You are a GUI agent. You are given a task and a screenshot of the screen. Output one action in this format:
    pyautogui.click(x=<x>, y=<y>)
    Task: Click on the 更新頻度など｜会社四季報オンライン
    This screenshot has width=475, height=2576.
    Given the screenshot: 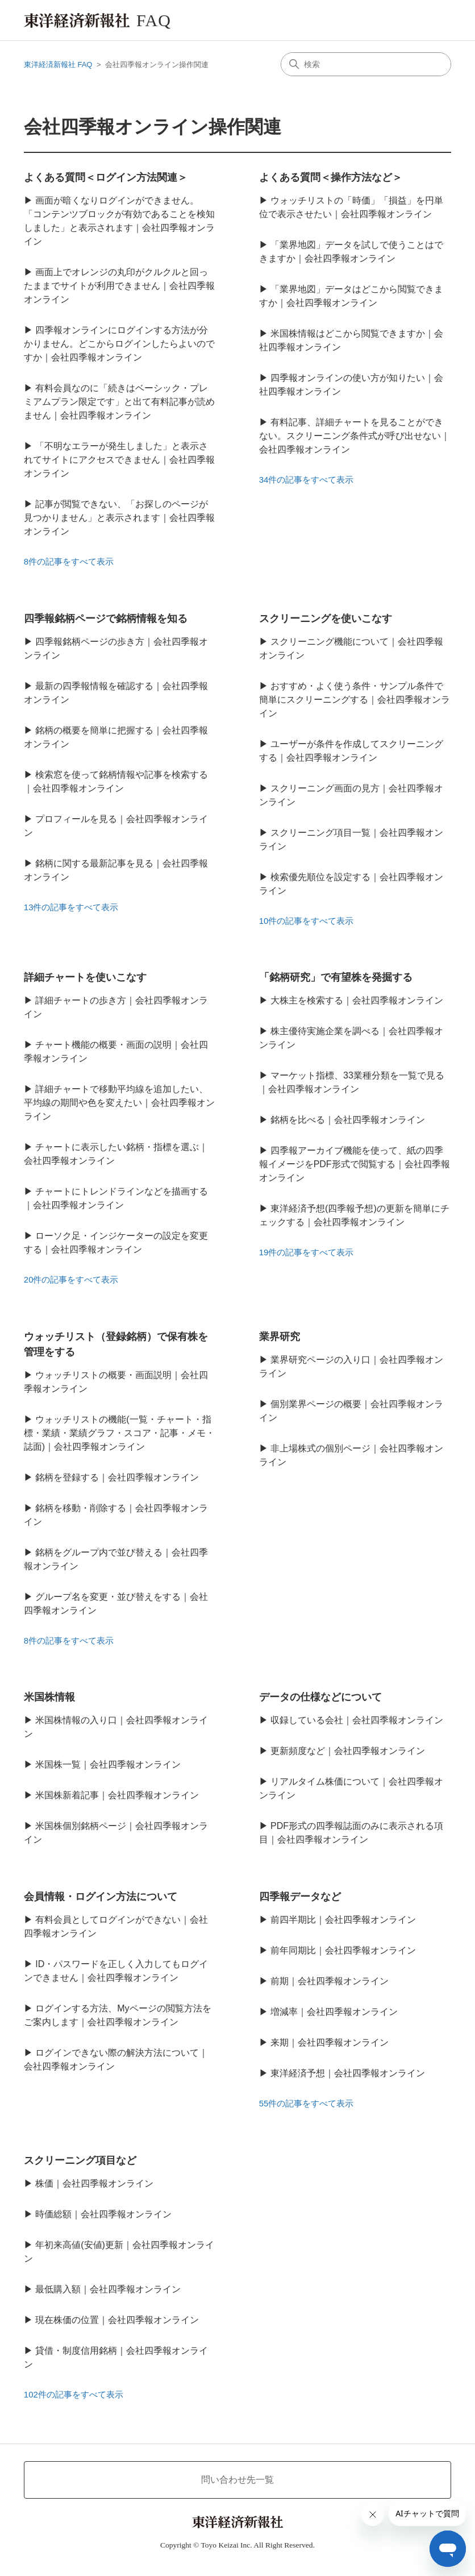 What is the action you would take?
    pyautogui.click(x=347, y=1751)
    